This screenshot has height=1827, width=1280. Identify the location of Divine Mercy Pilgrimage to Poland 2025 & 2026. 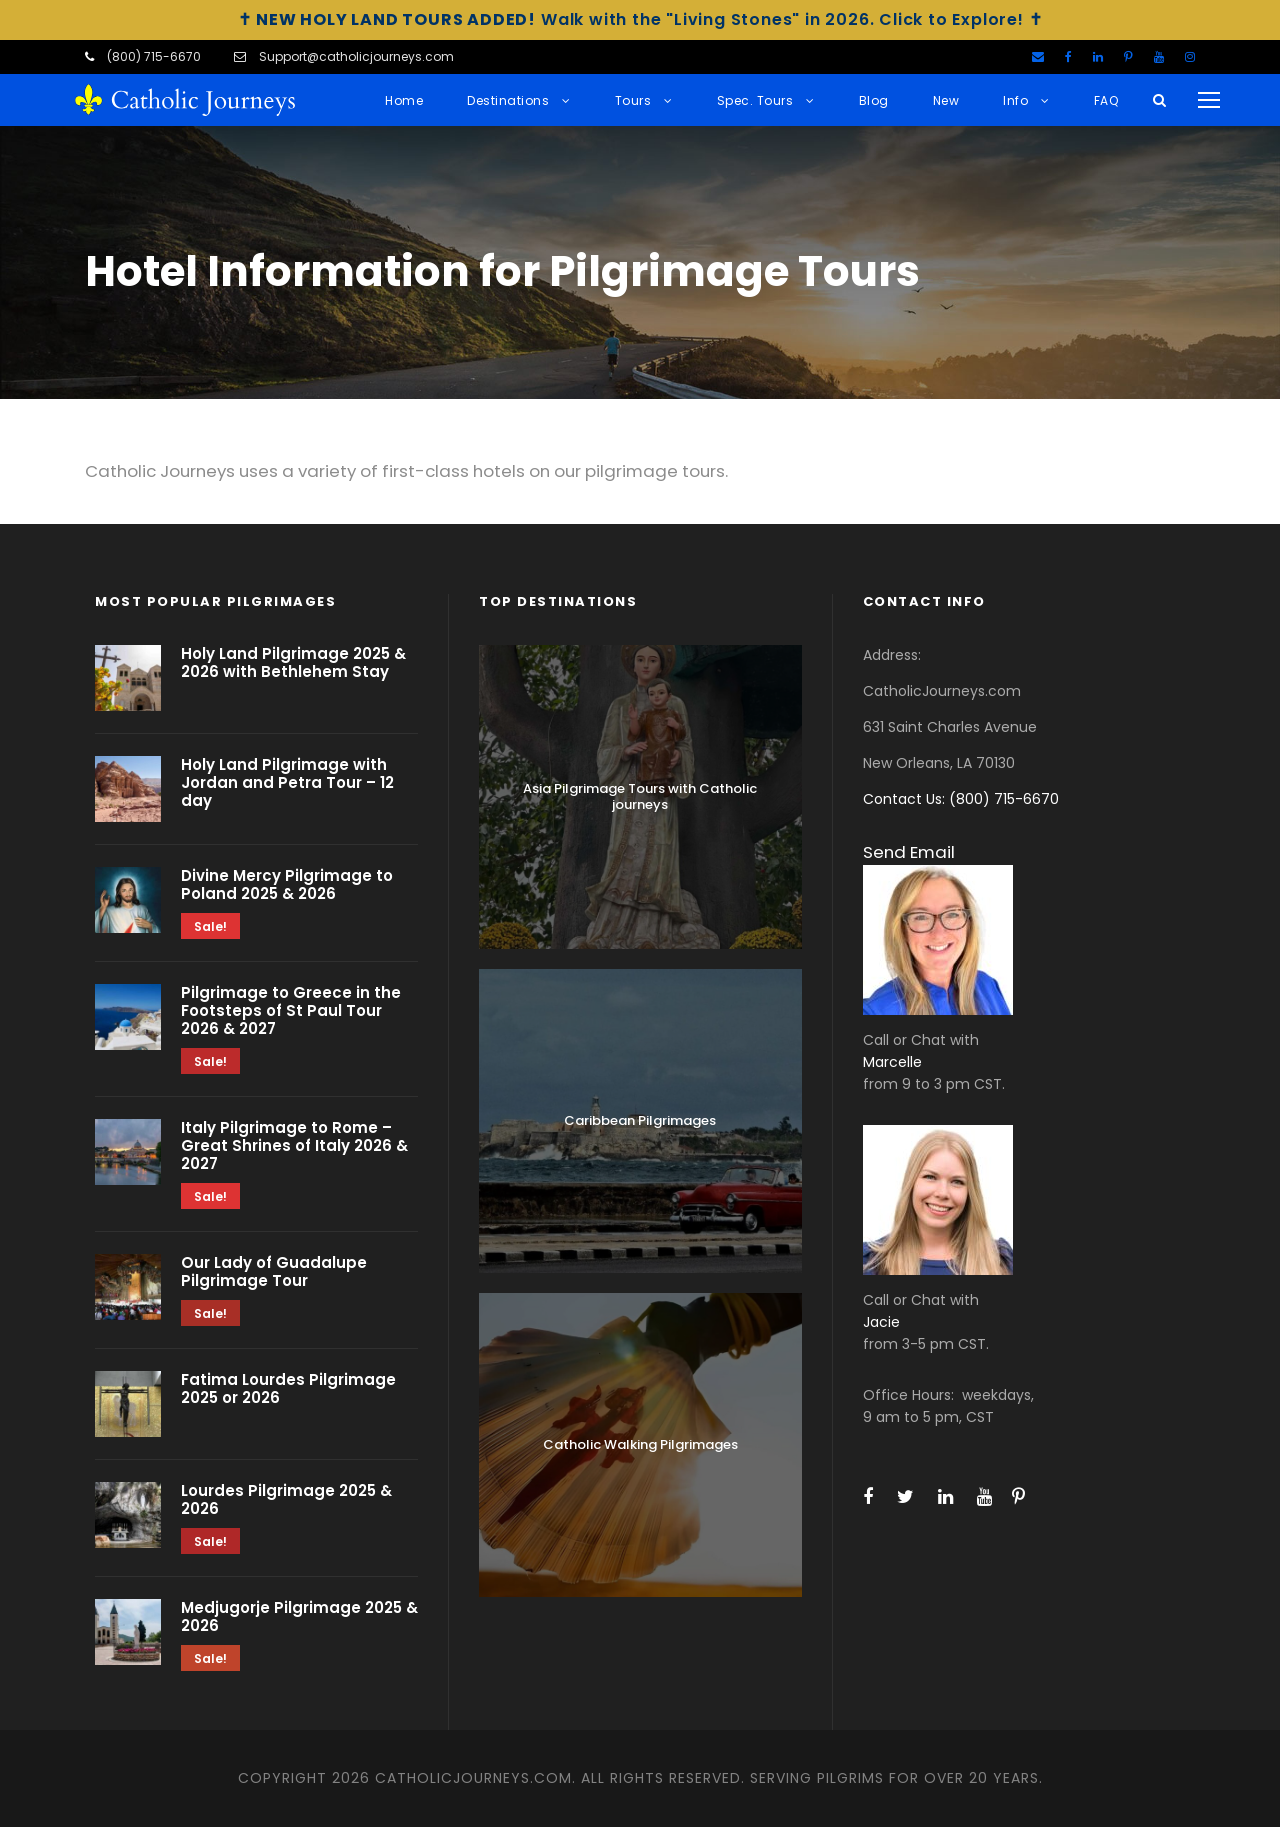
(287, 884).